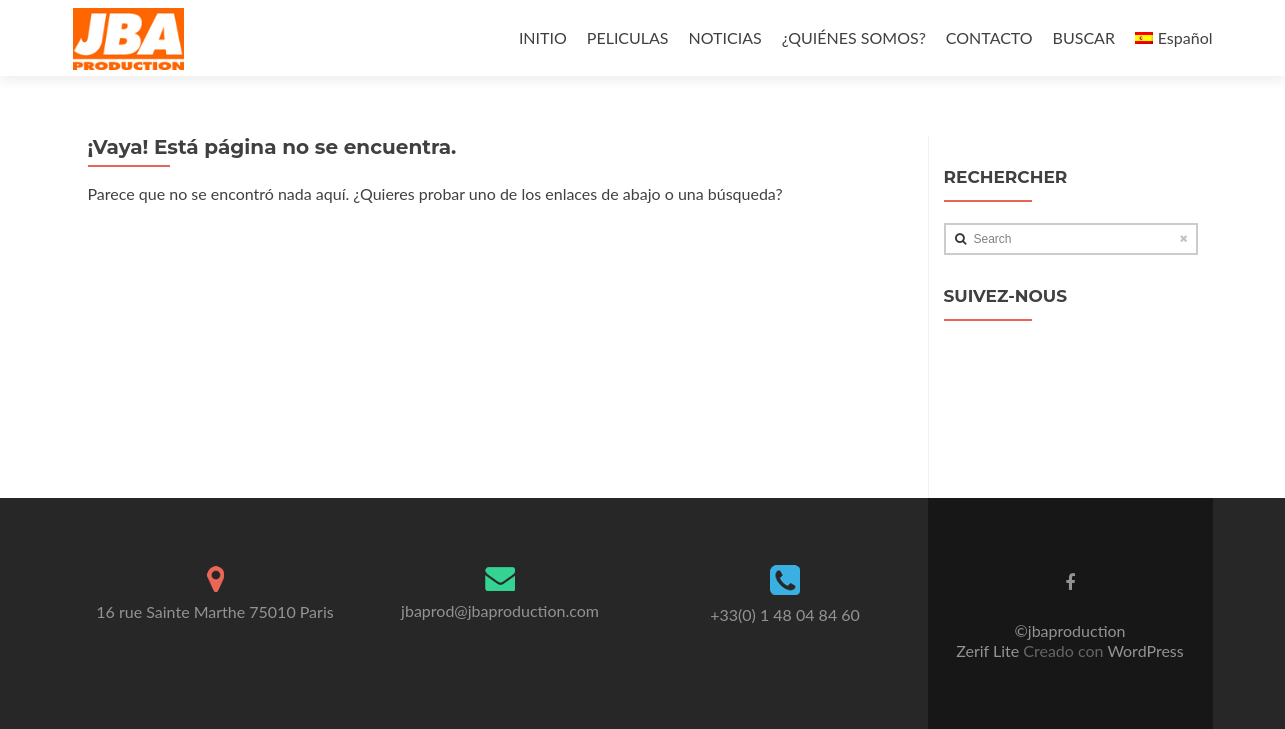 The height and width of the screenshot is (729, 1285). Describe the element at coordinates (785, 614) in the screenshot. I see `+33(0) 1 48 04 84 60` at that location.